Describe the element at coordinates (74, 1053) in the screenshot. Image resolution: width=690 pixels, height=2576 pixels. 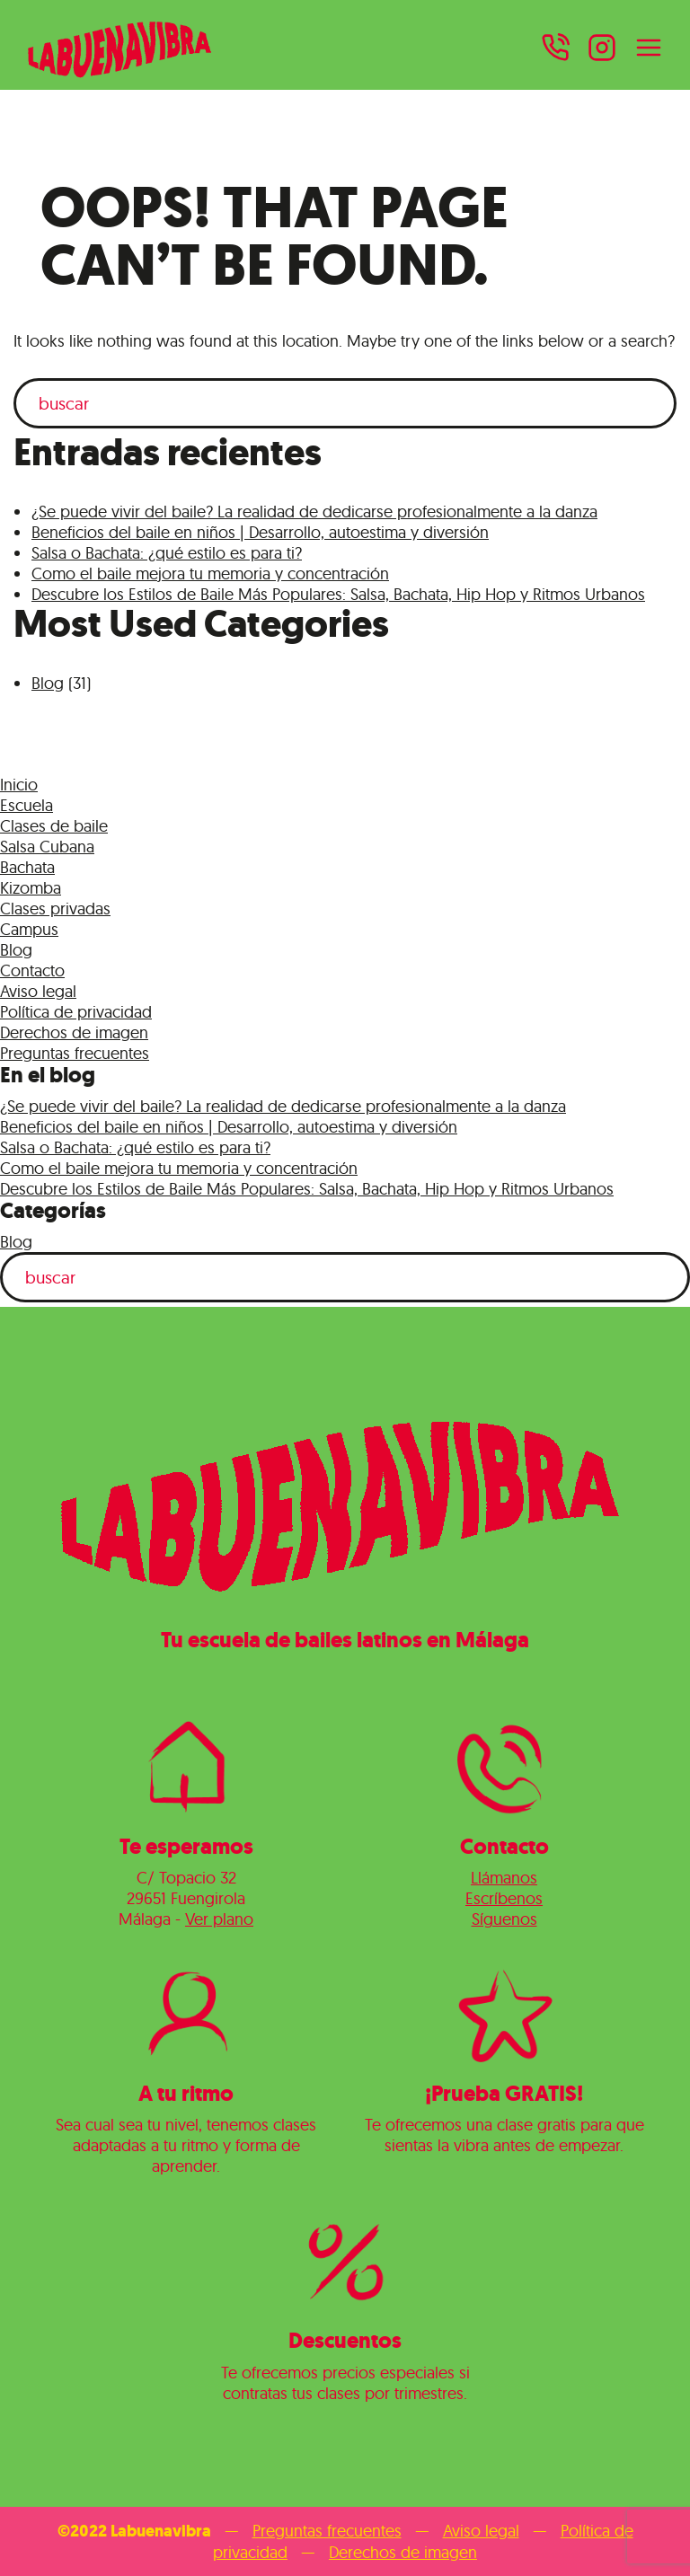
I see `Preguntas frecuentes` at that location.